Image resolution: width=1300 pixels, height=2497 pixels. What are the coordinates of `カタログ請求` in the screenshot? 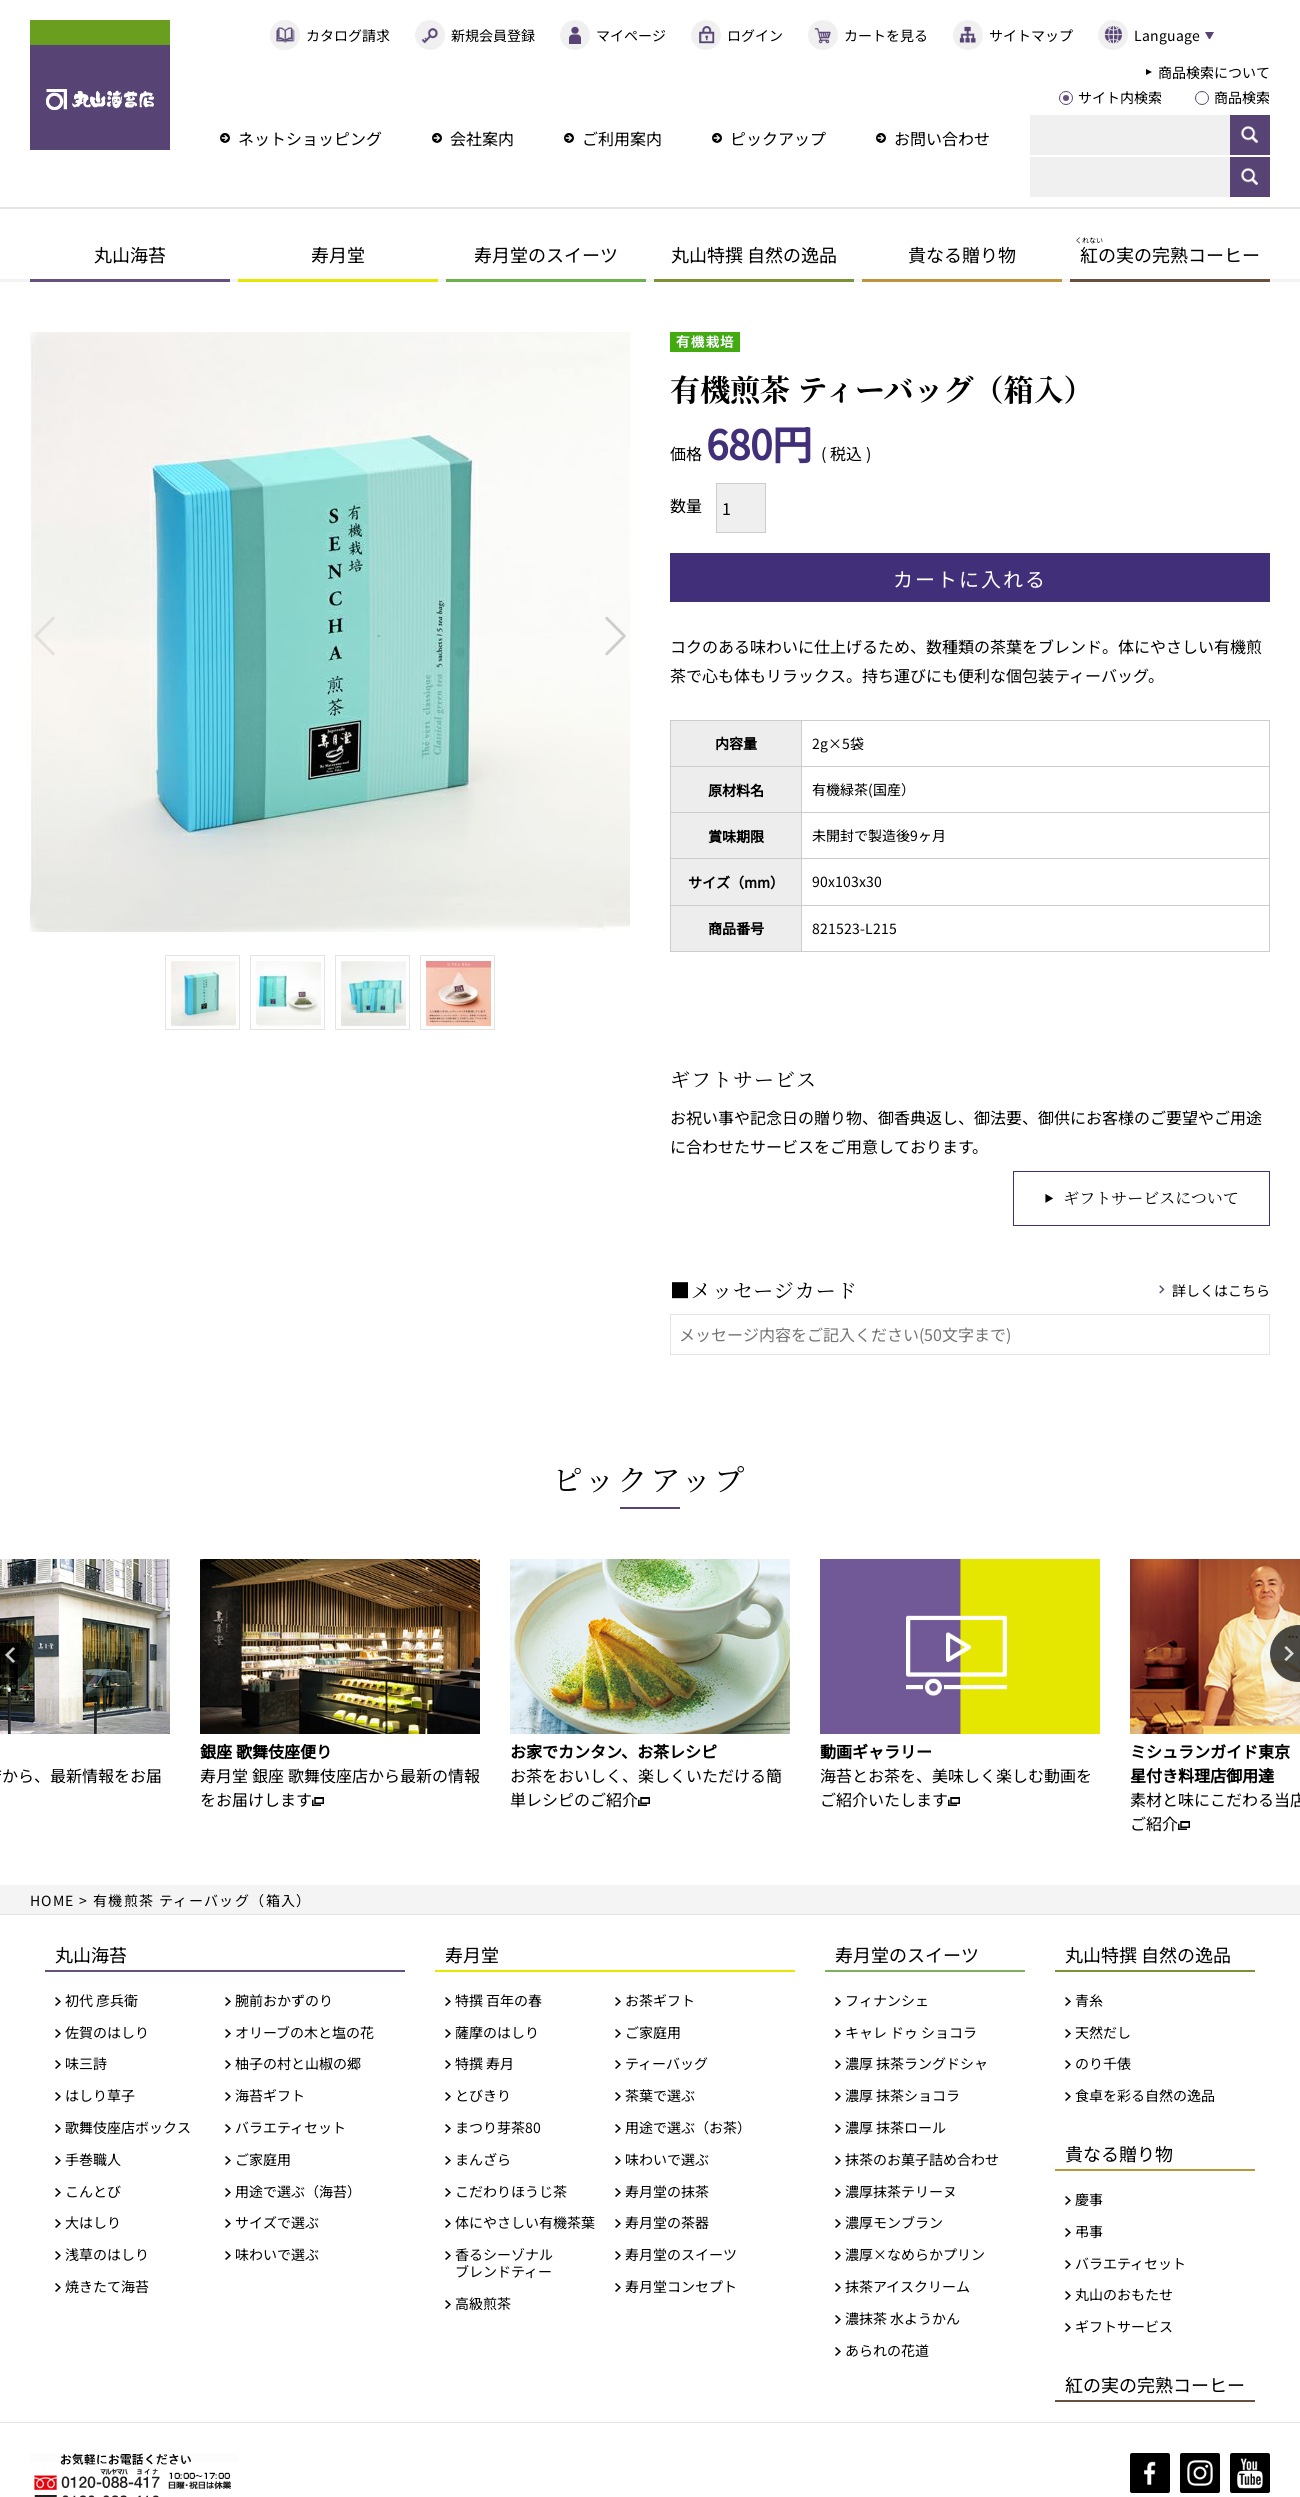 It's located at (348, 35).